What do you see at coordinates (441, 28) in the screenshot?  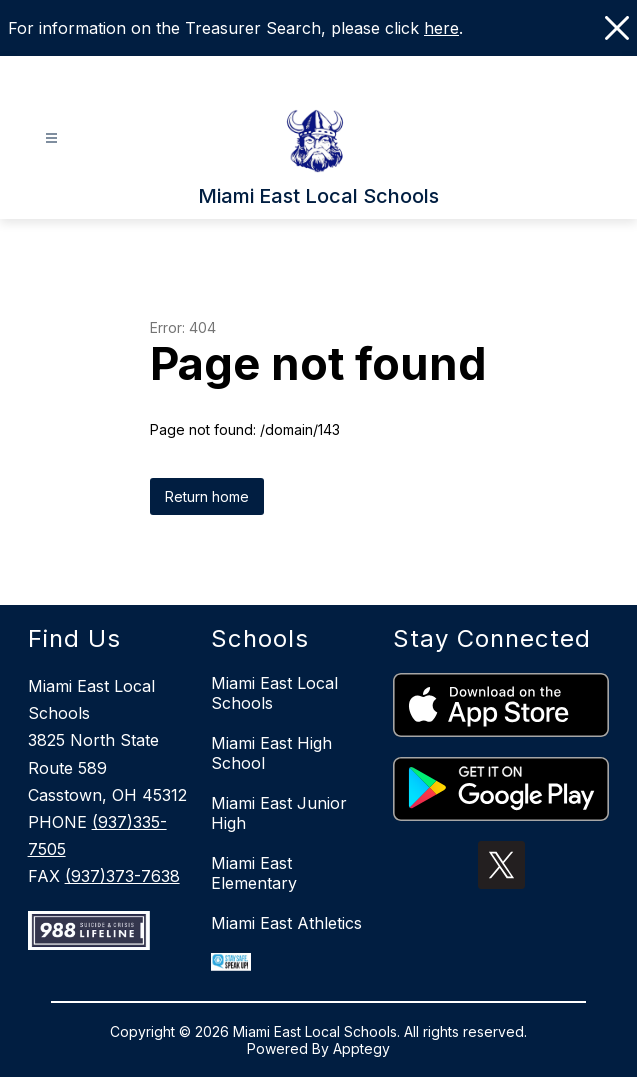 I see `here` at bounding box center [441, 28].